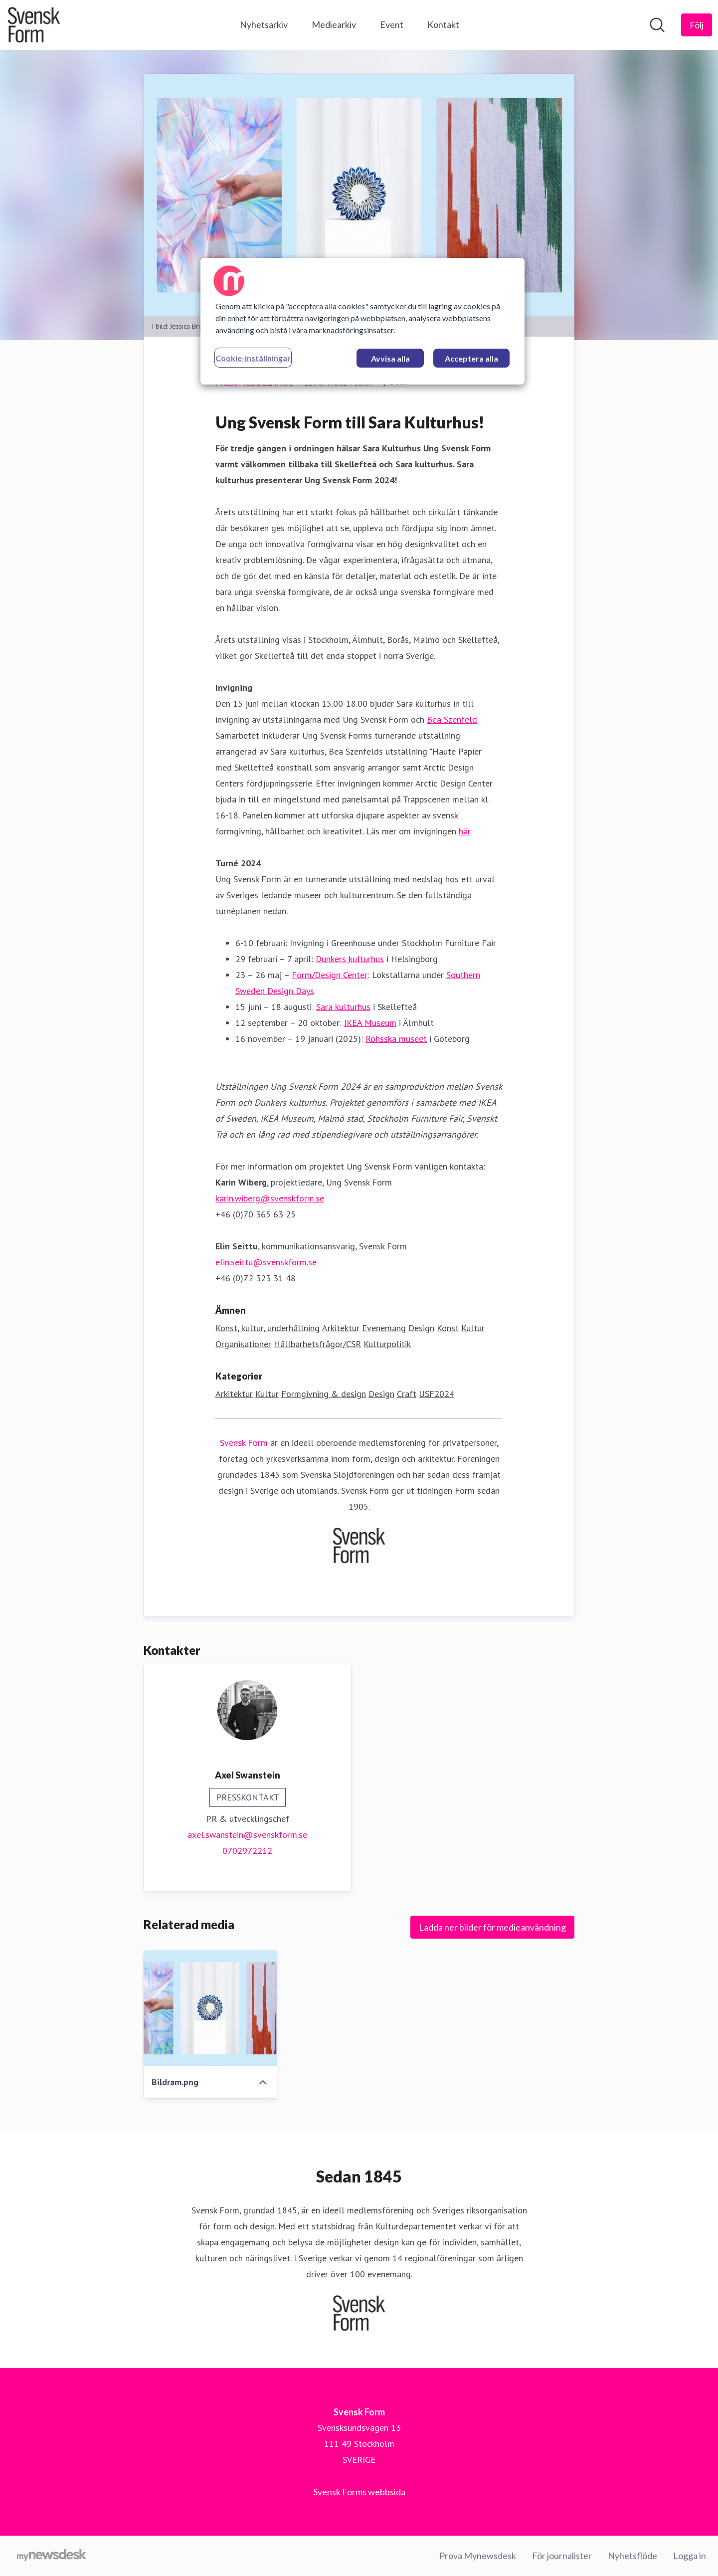 This screenshot has height=2576, width=718. I want to click on Kulturpolitik, so click(387, 1344).